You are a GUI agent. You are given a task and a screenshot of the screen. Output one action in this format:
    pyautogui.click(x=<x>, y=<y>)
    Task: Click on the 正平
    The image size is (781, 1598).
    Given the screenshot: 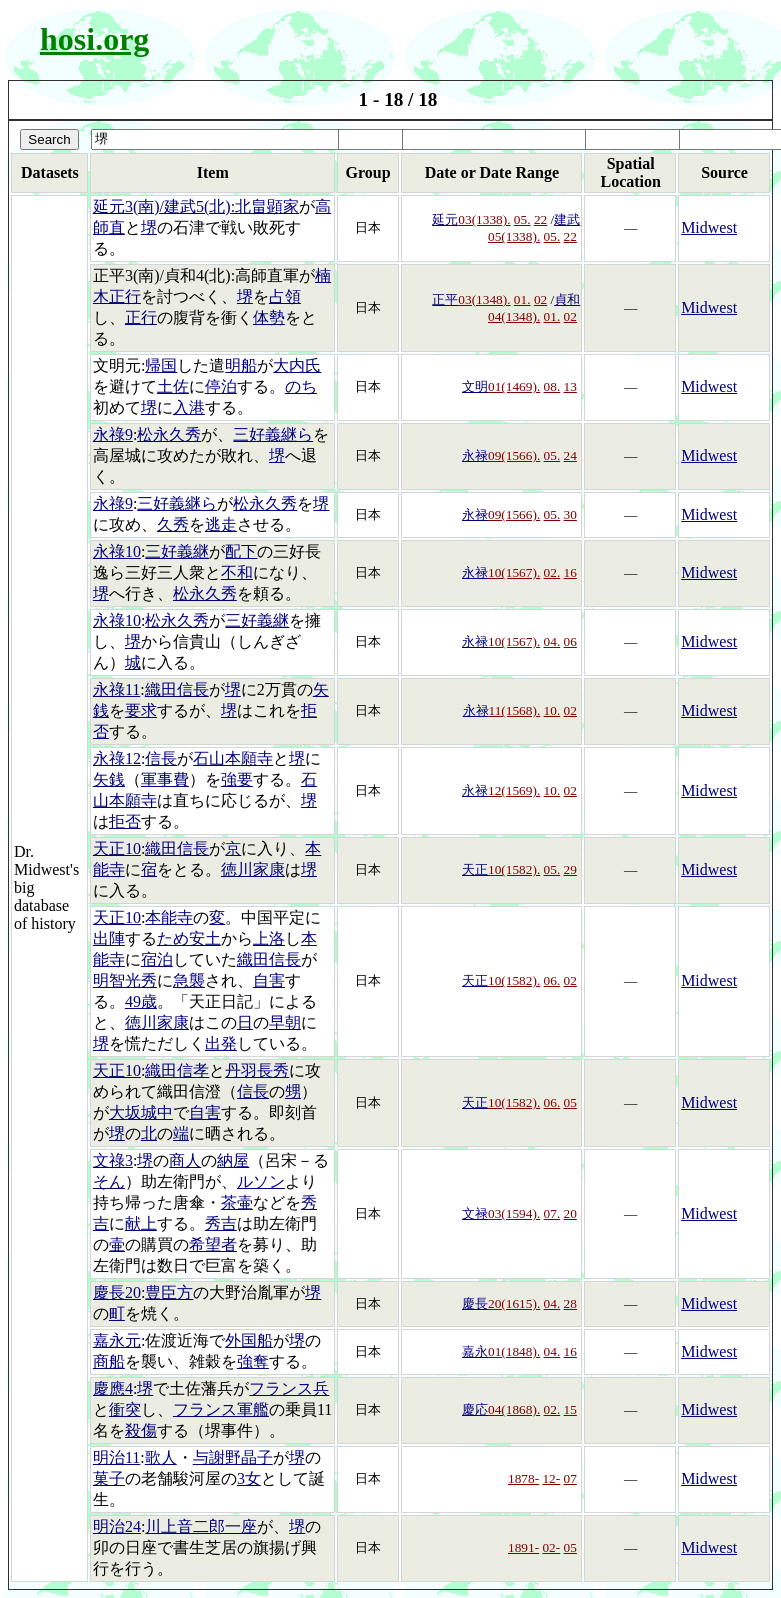 What is the action you would take?
    pyautogui.click(x=445, y=299)
    